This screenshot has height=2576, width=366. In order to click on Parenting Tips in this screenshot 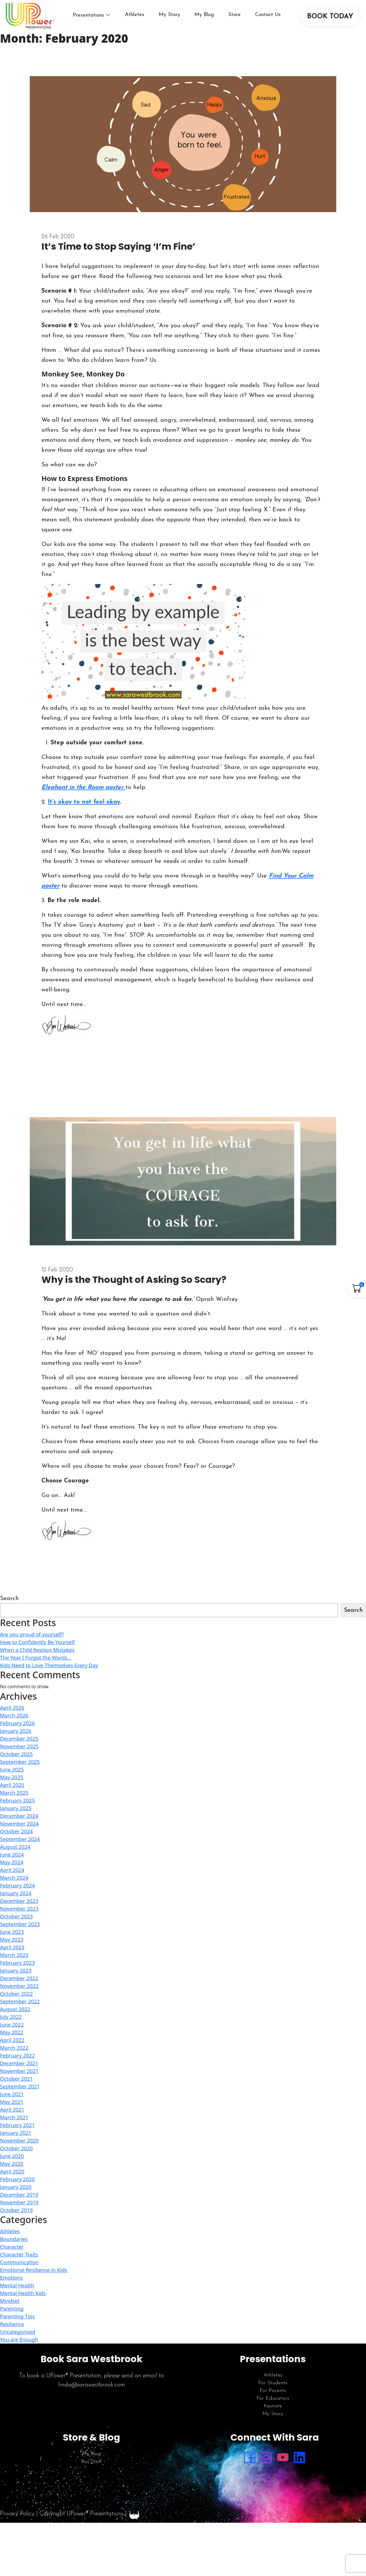, I will do `click(17, 2322)`.